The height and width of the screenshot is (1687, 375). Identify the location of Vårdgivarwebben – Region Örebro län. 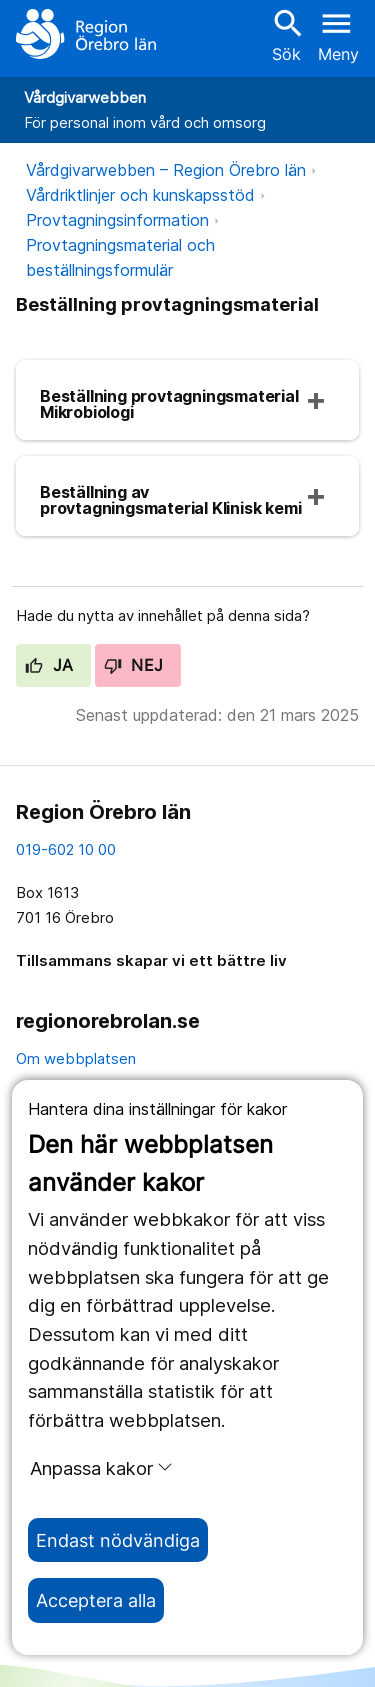
(166, 170).